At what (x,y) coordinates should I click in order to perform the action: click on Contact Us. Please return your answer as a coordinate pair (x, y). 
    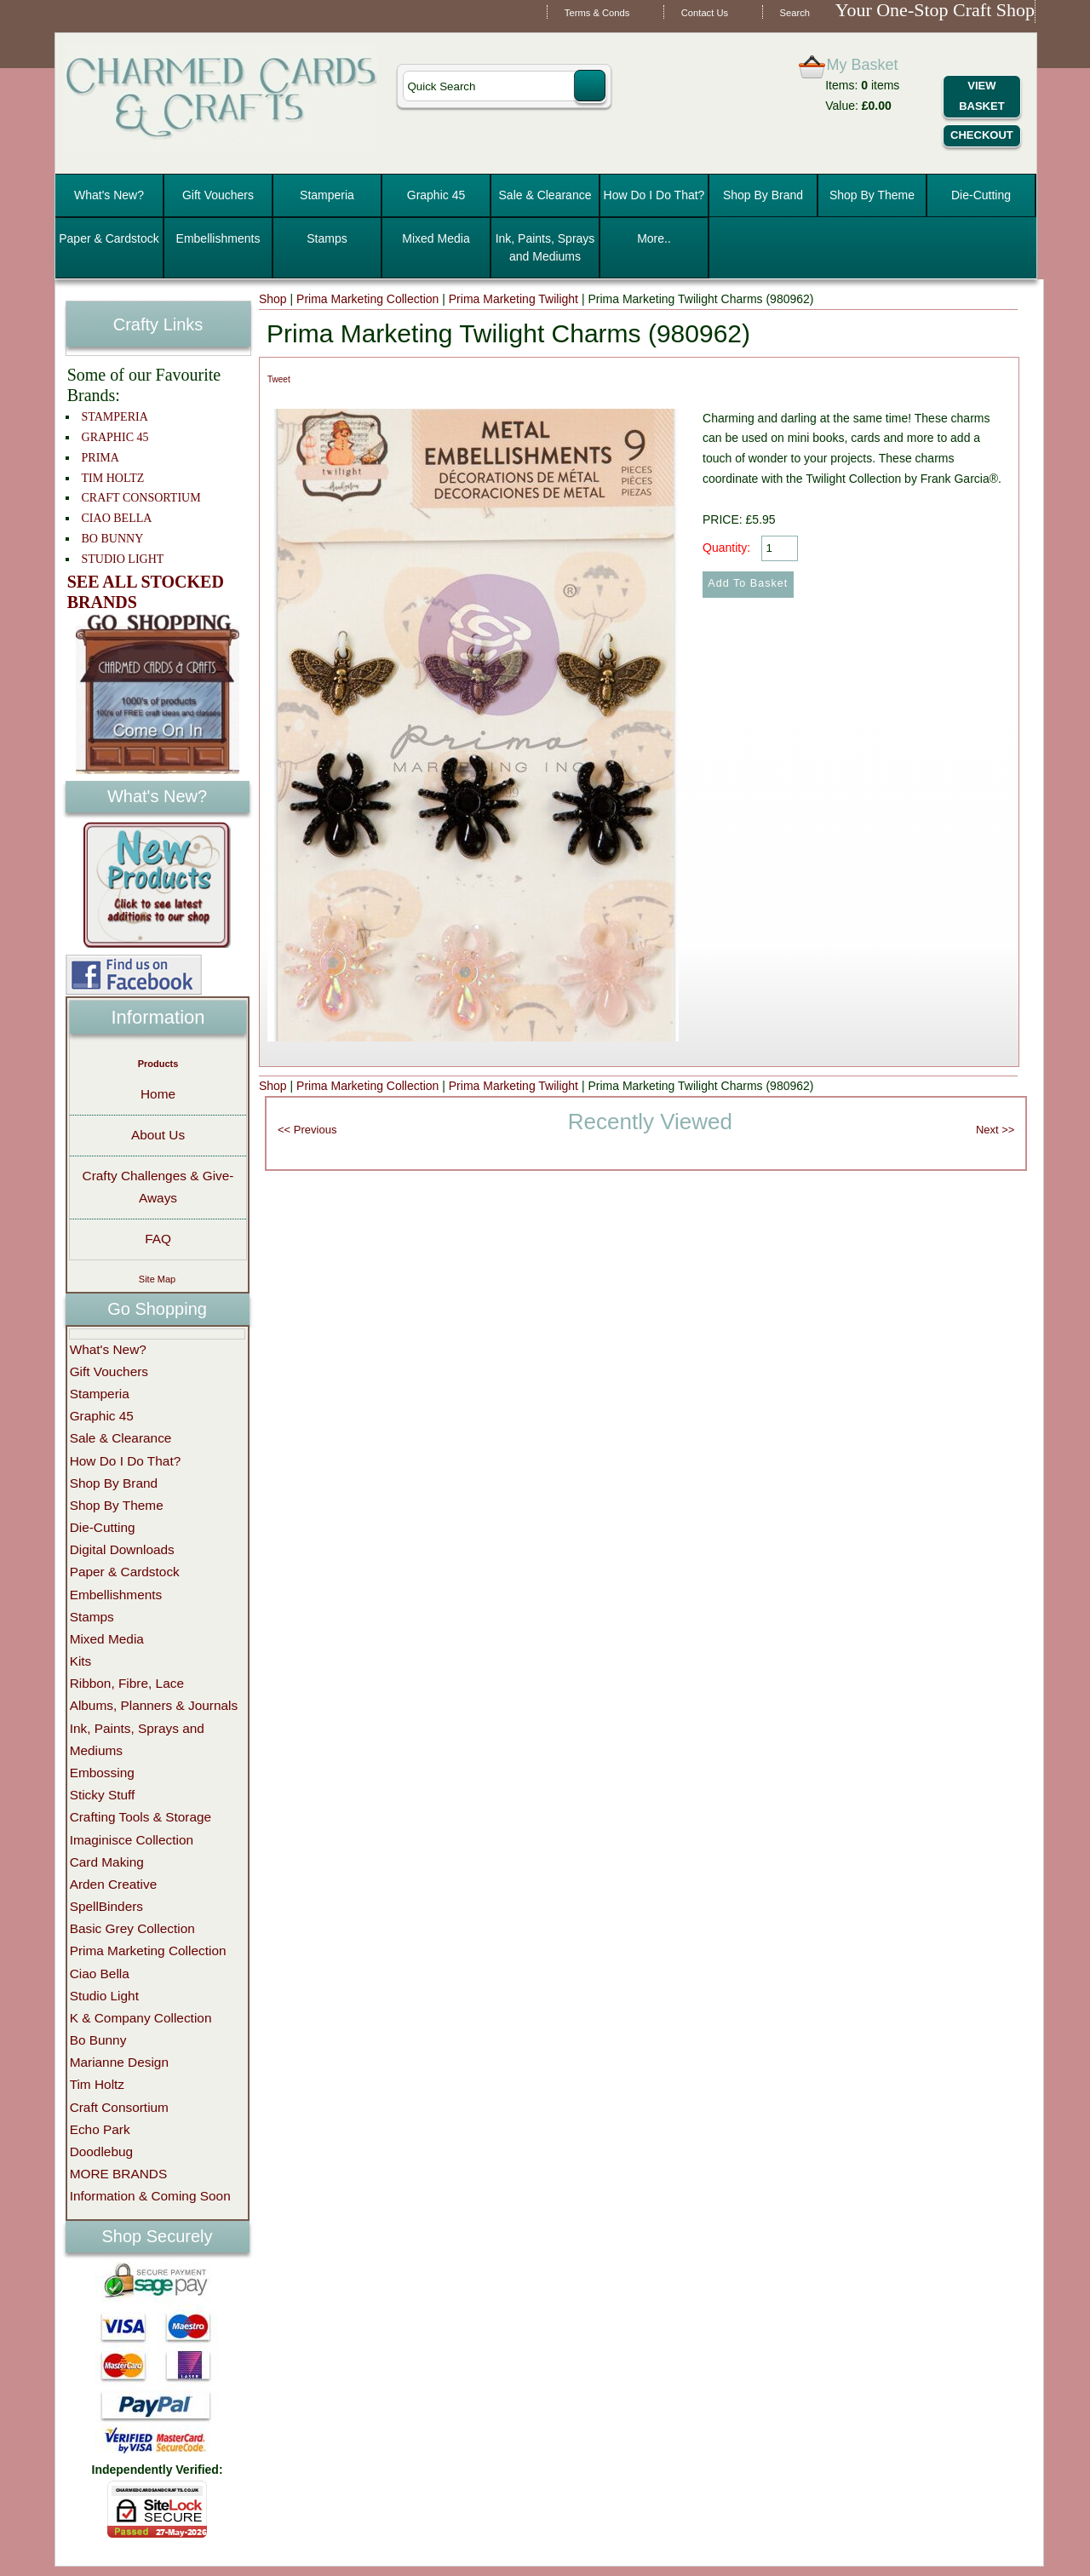
    Looking at the image, I should click on (704, 13).